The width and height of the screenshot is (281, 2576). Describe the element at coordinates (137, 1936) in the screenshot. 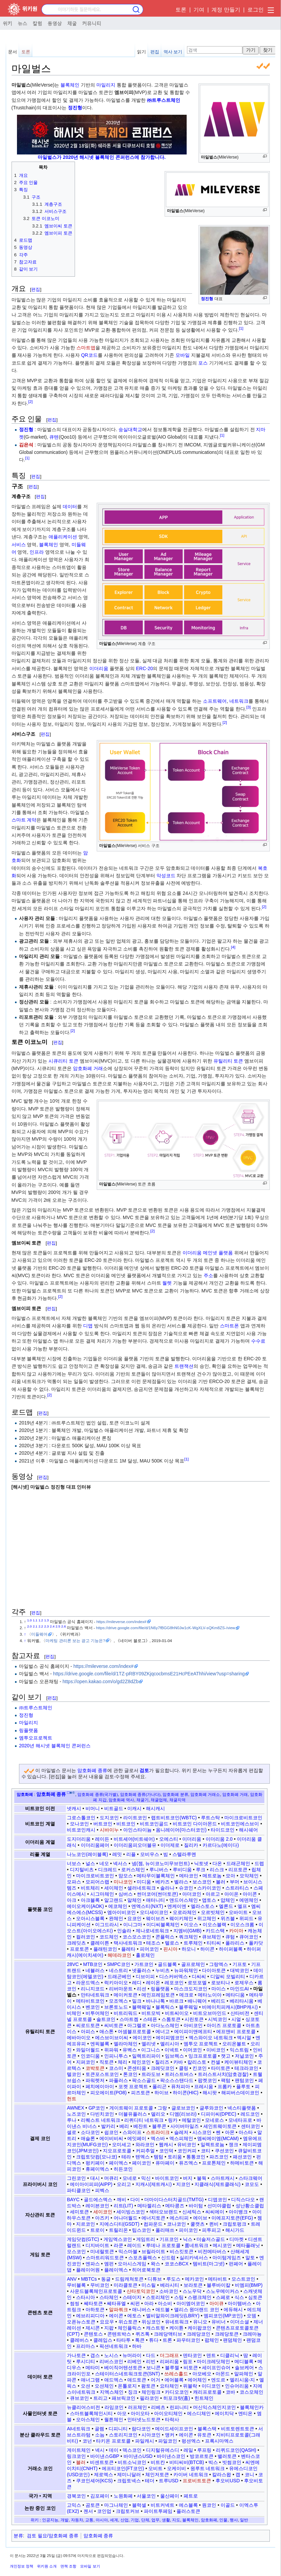

I see `코스모스코인` at that location.